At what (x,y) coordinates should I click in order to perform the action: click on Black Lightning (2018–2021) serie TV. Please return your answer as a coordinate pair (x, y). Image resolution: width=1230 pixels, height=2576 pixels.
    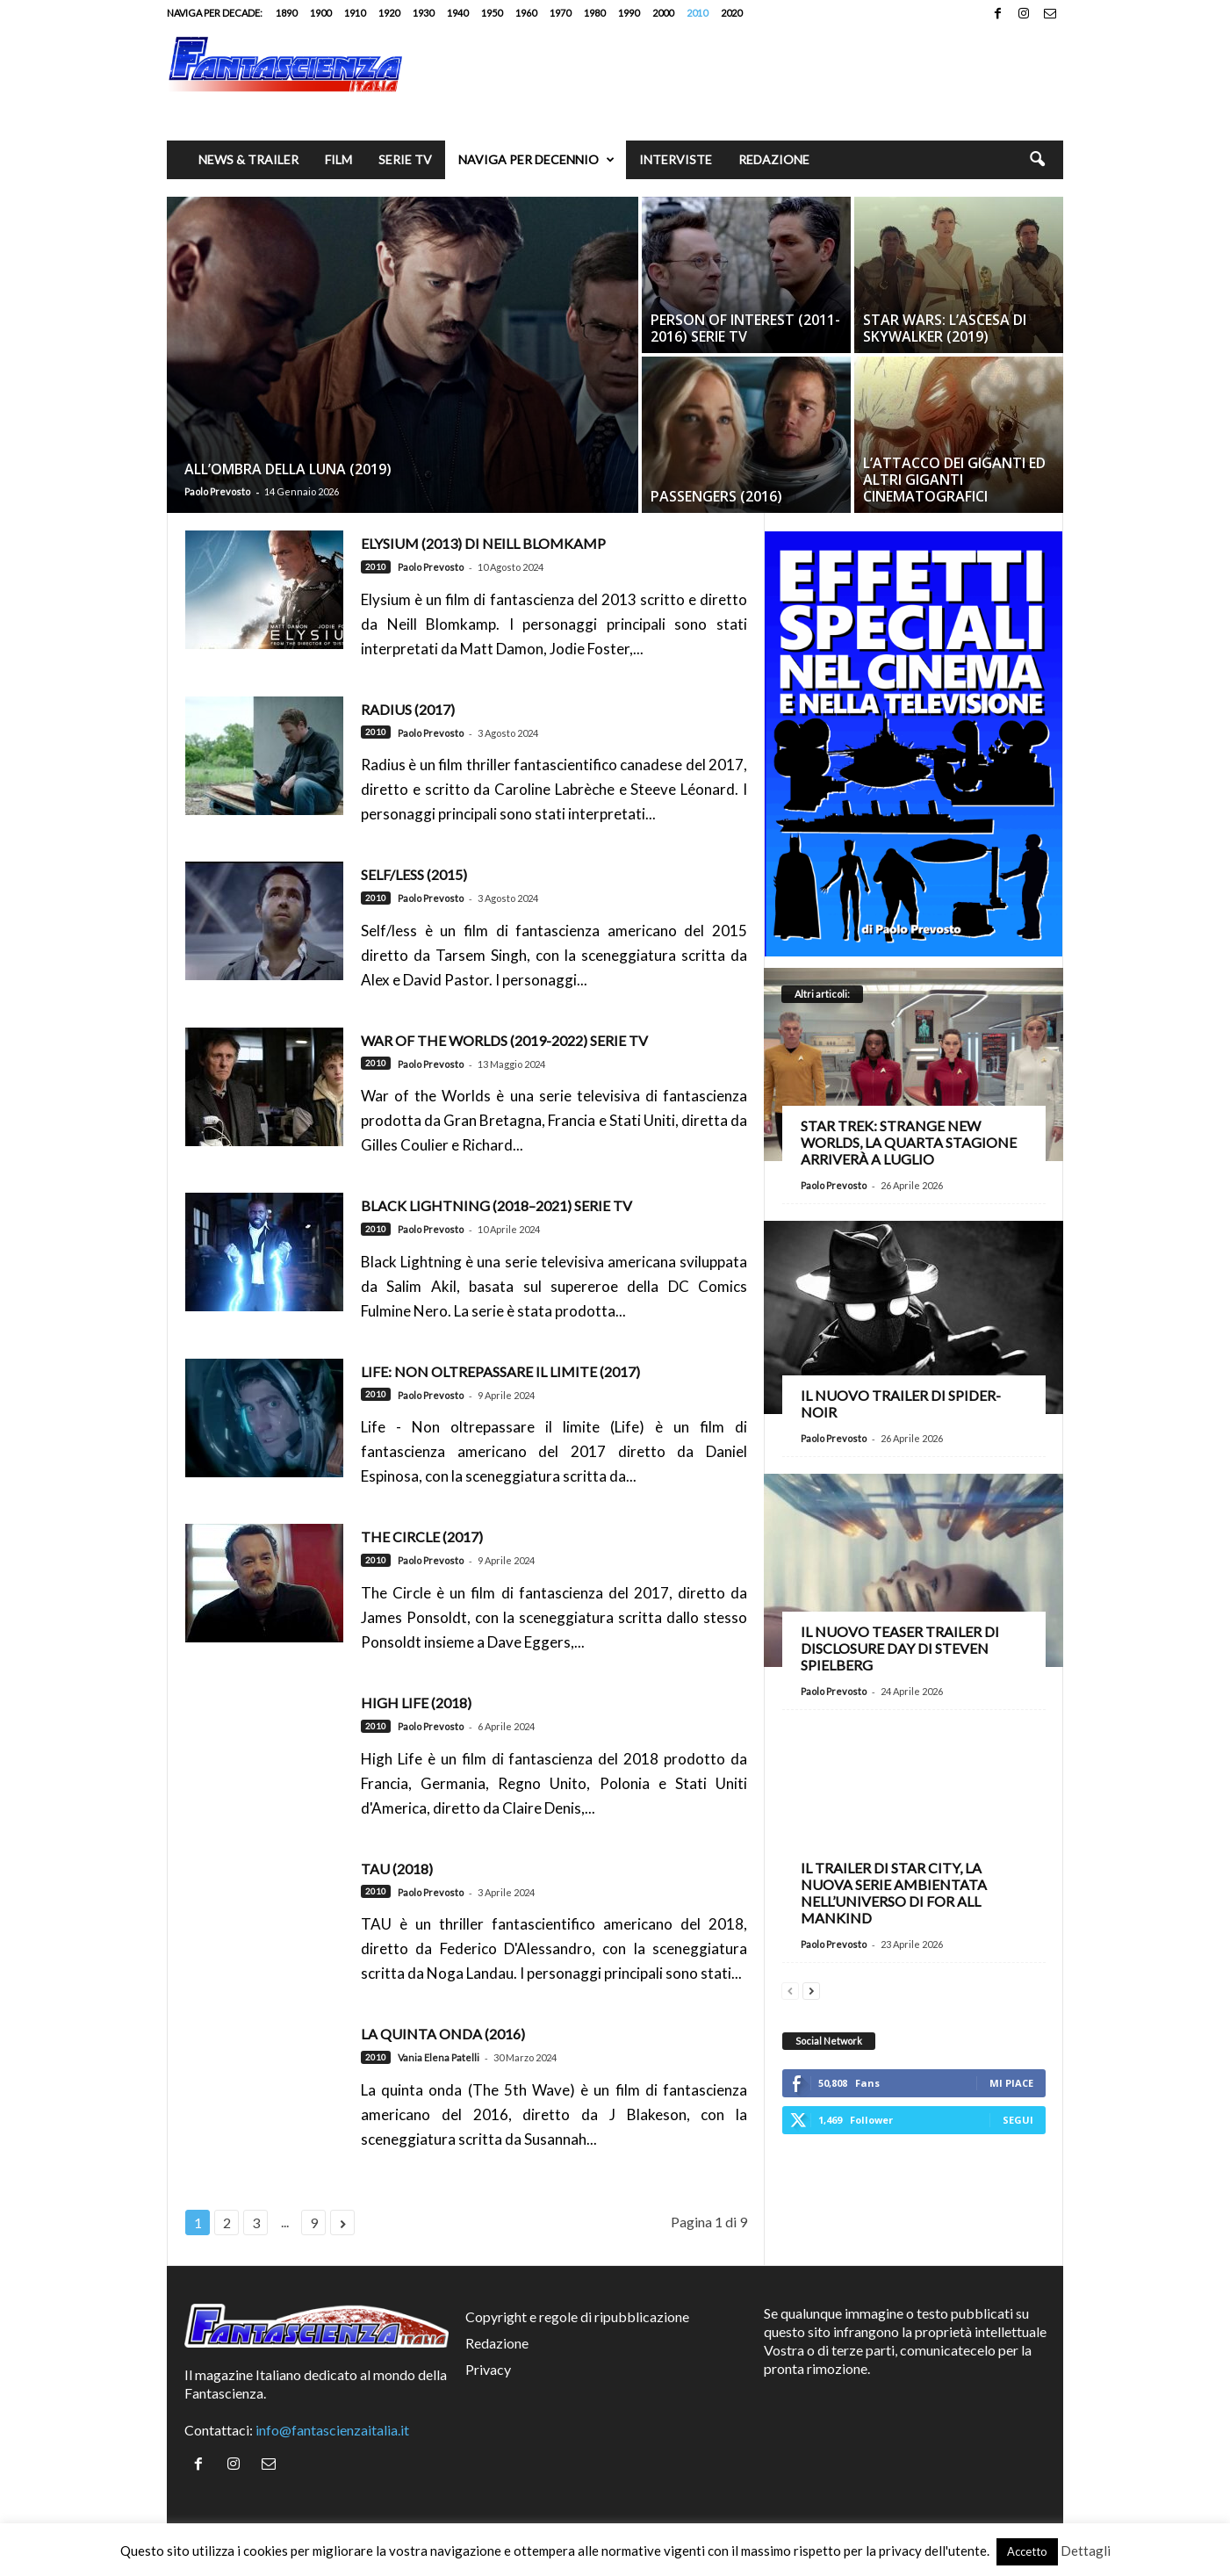
    Looking at the image, I should click on (496, 1205).